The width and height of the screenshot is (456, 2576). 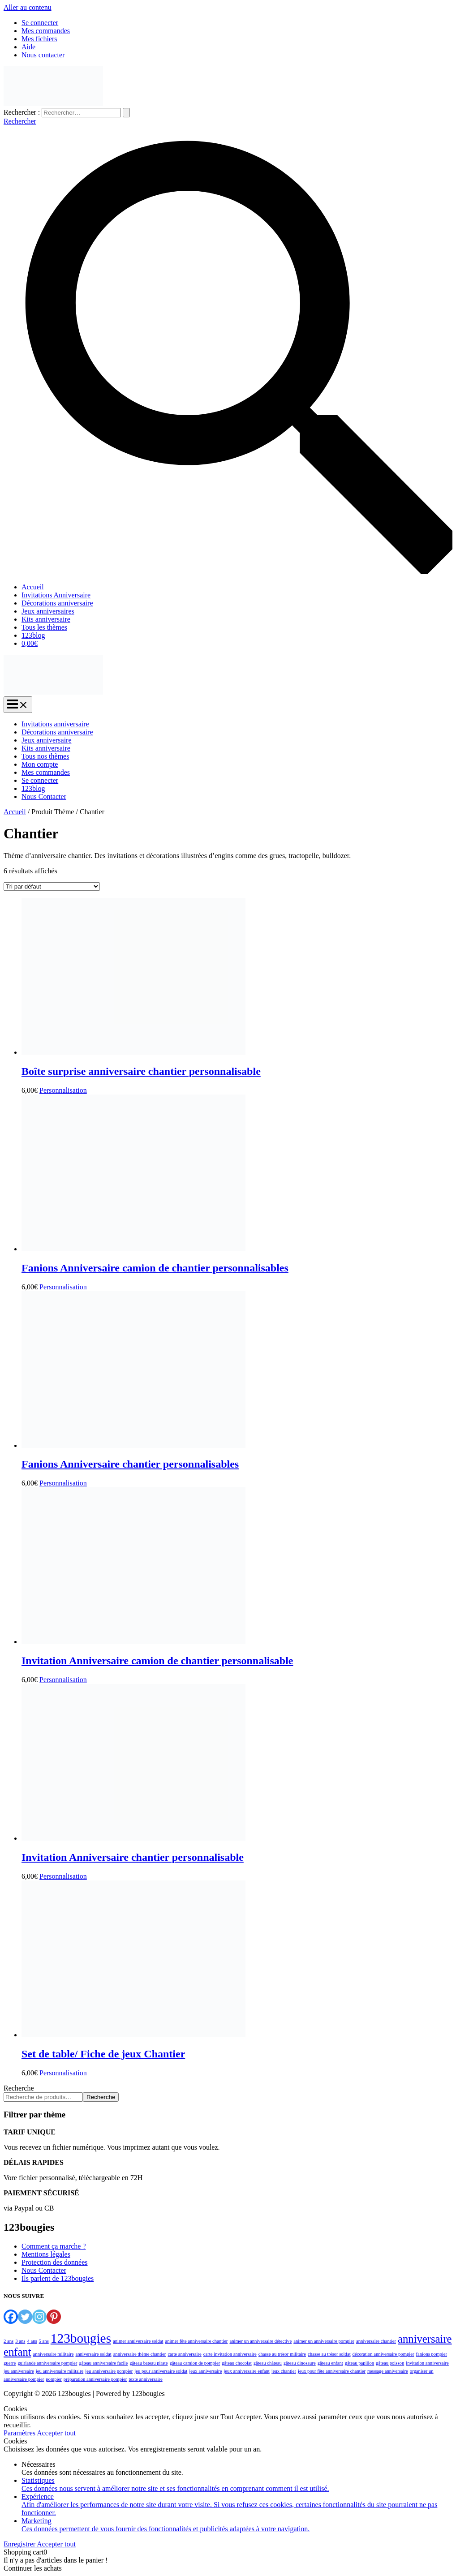 I want to click on gâteau anniversaire facile [gâteau anniversaire facile (1 élément)], so click(x=103, y=2363).